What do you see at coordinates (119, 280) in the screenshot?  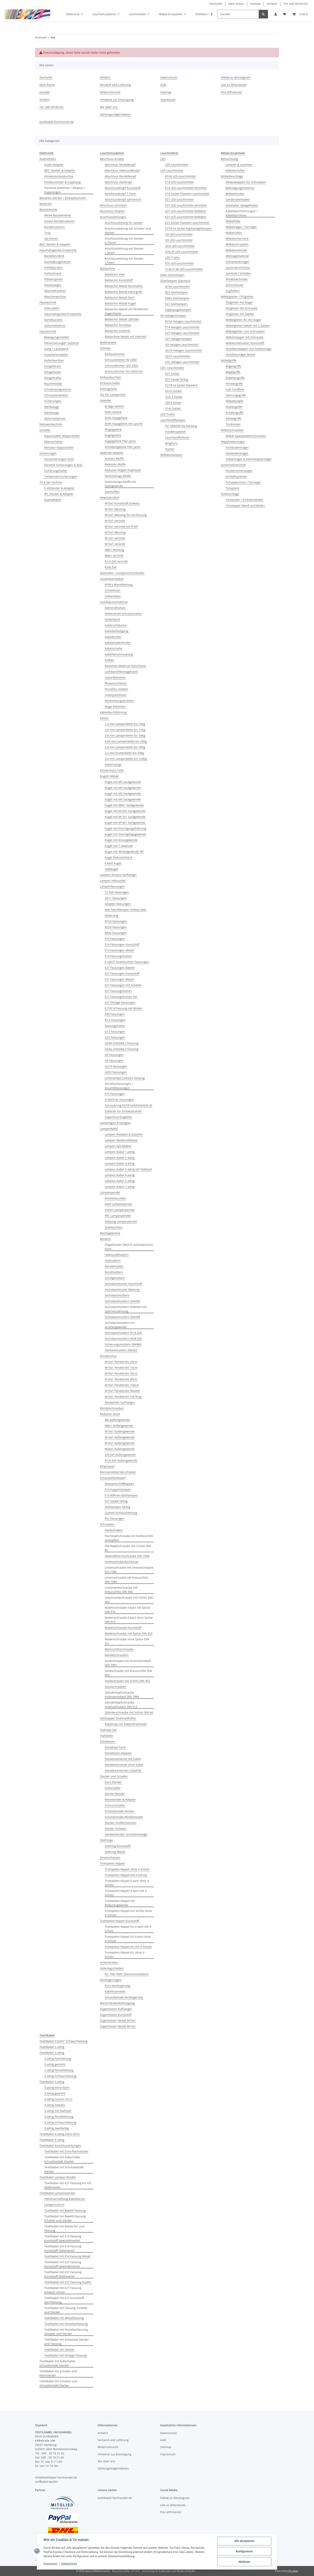 I see `Baldachin Kunststoff` at bounding box center [119, 280].